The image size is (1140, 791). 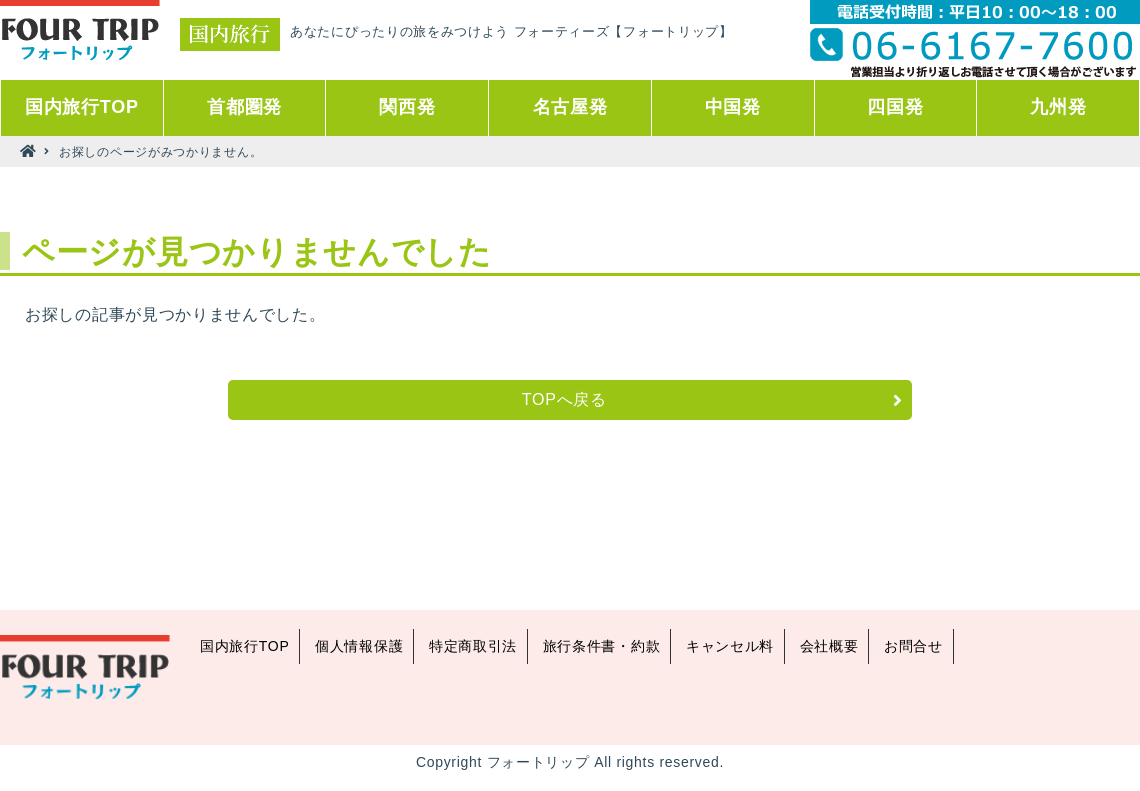 What do you see at coordinates (913, 646) in the screenshot?
I see `お問合せ` at bounding box center [913, 646].